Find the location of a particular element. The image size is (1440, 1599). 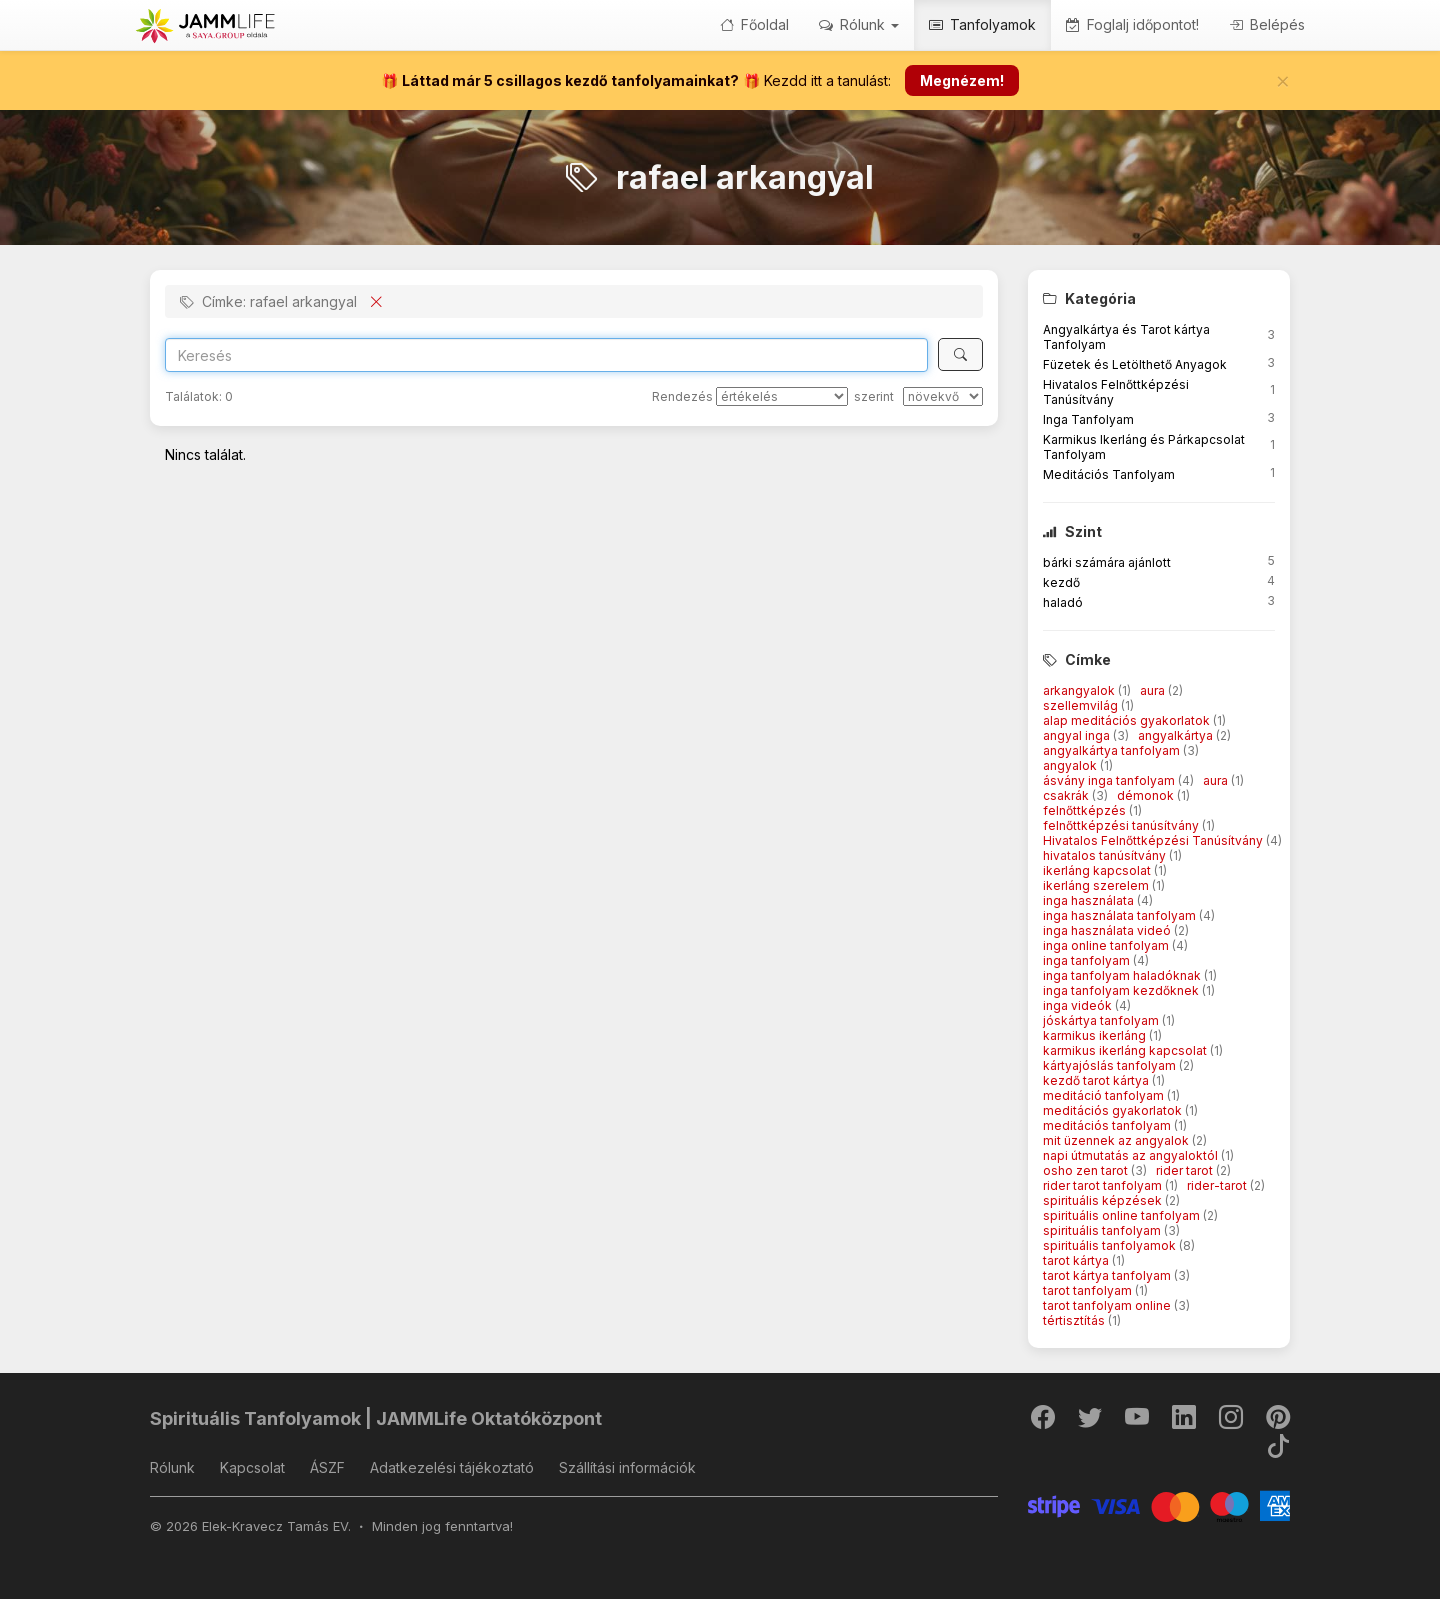

inga online tanfolyam [button] is located at coordinates (1107, 945).